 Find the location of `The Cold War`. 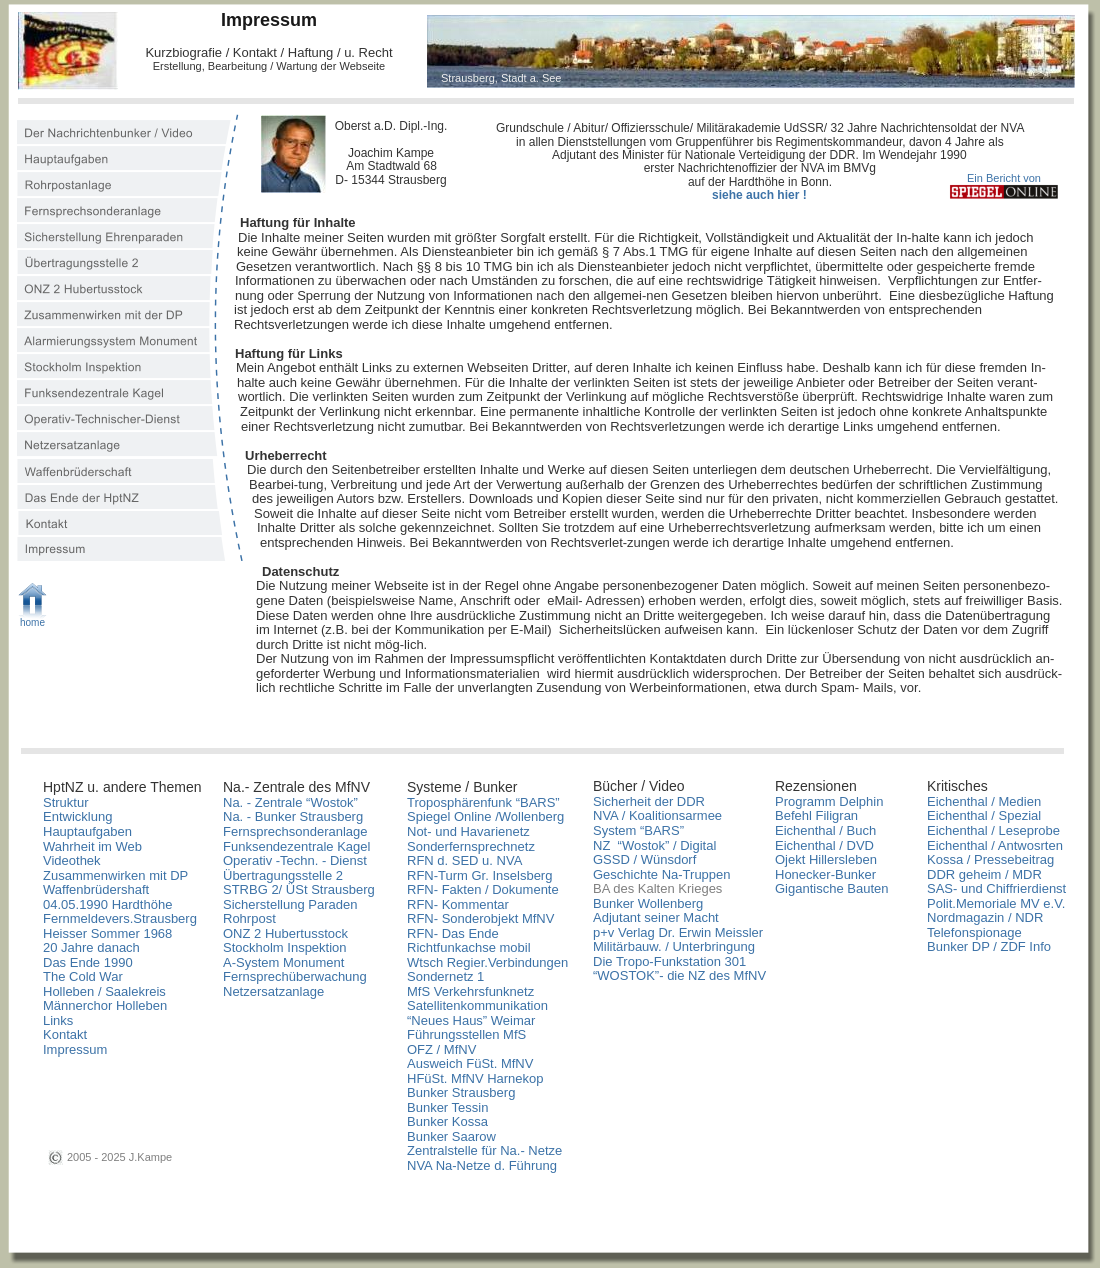

The Cold War is located at coordinates (83, 976).